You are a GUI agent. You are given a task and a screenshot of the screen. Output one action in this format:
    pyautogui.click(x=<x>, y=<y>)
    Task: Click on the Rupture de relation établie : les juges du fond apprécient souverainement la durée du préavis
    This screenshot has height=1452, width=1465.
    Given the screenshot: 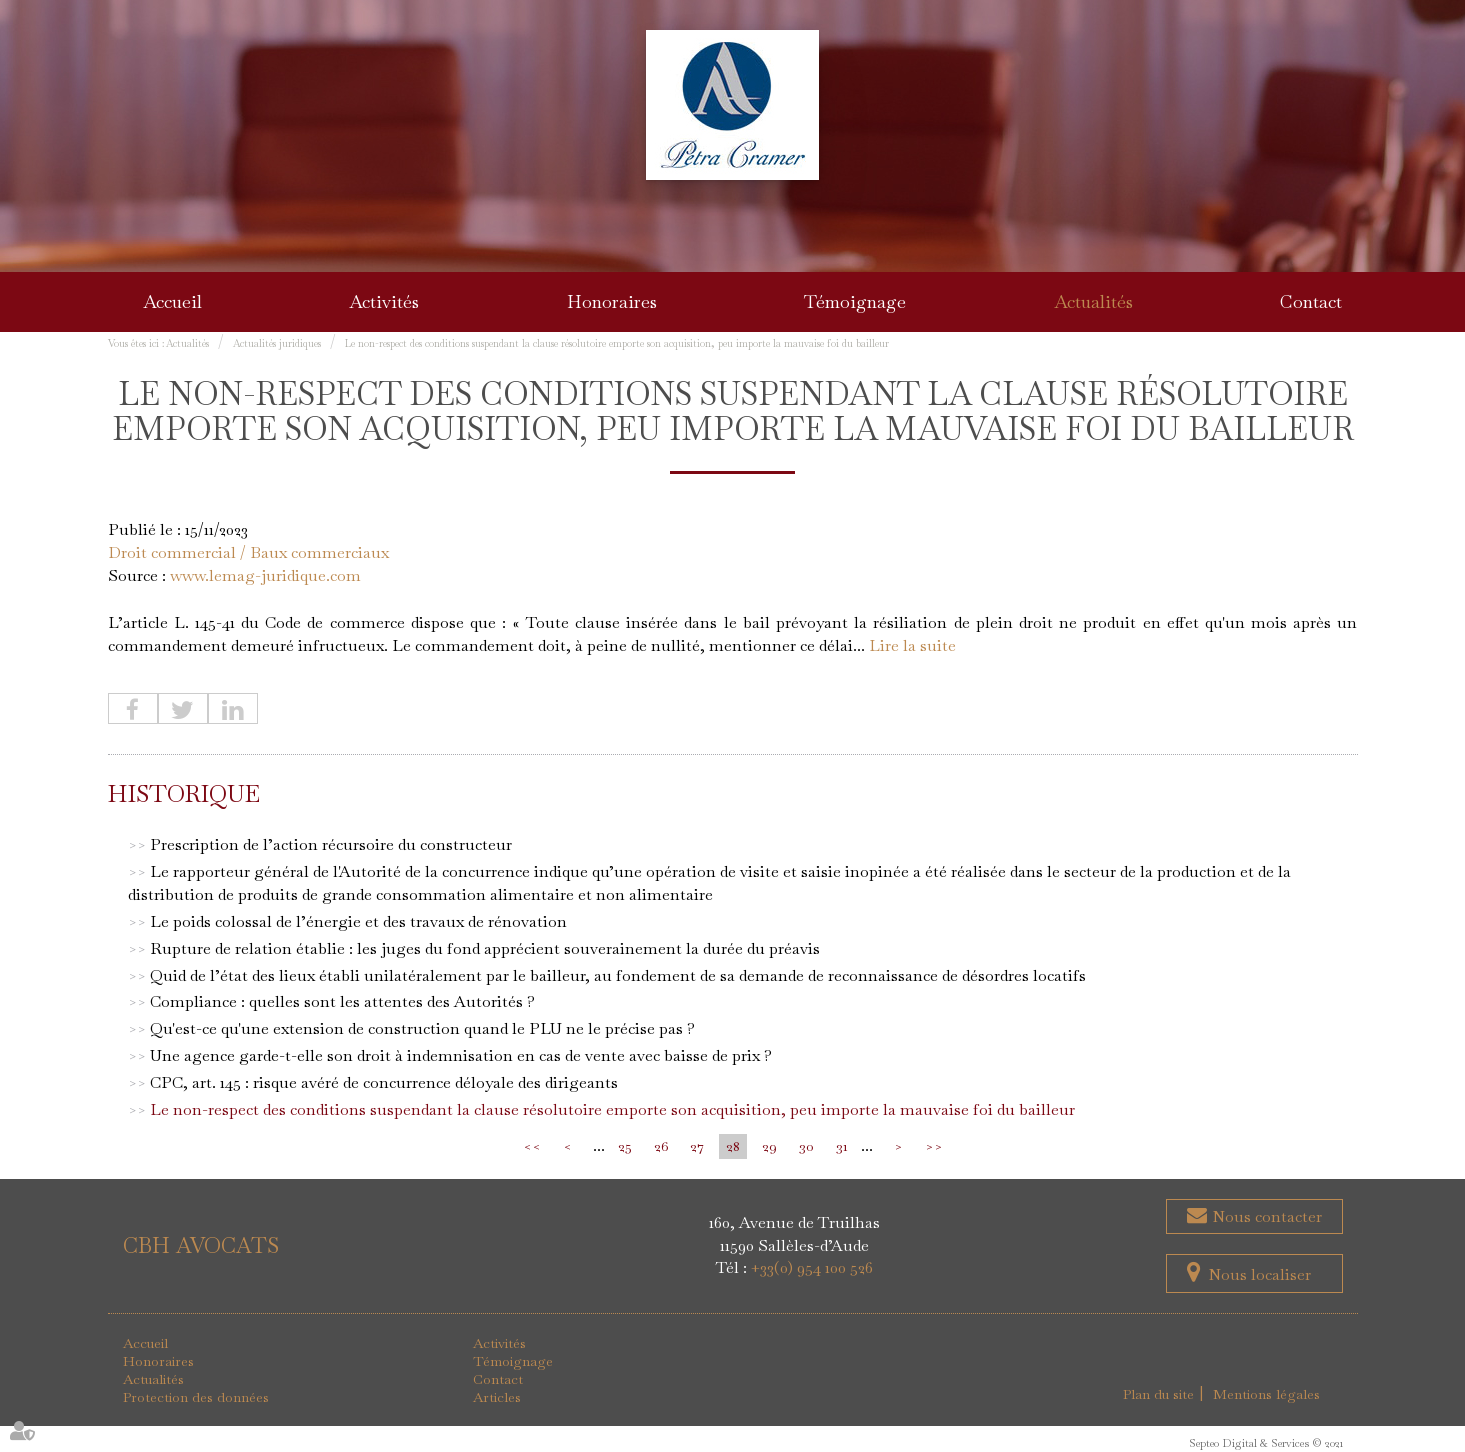 What is the action you would take?
    pyautogui.click(x=485, y=948)
    